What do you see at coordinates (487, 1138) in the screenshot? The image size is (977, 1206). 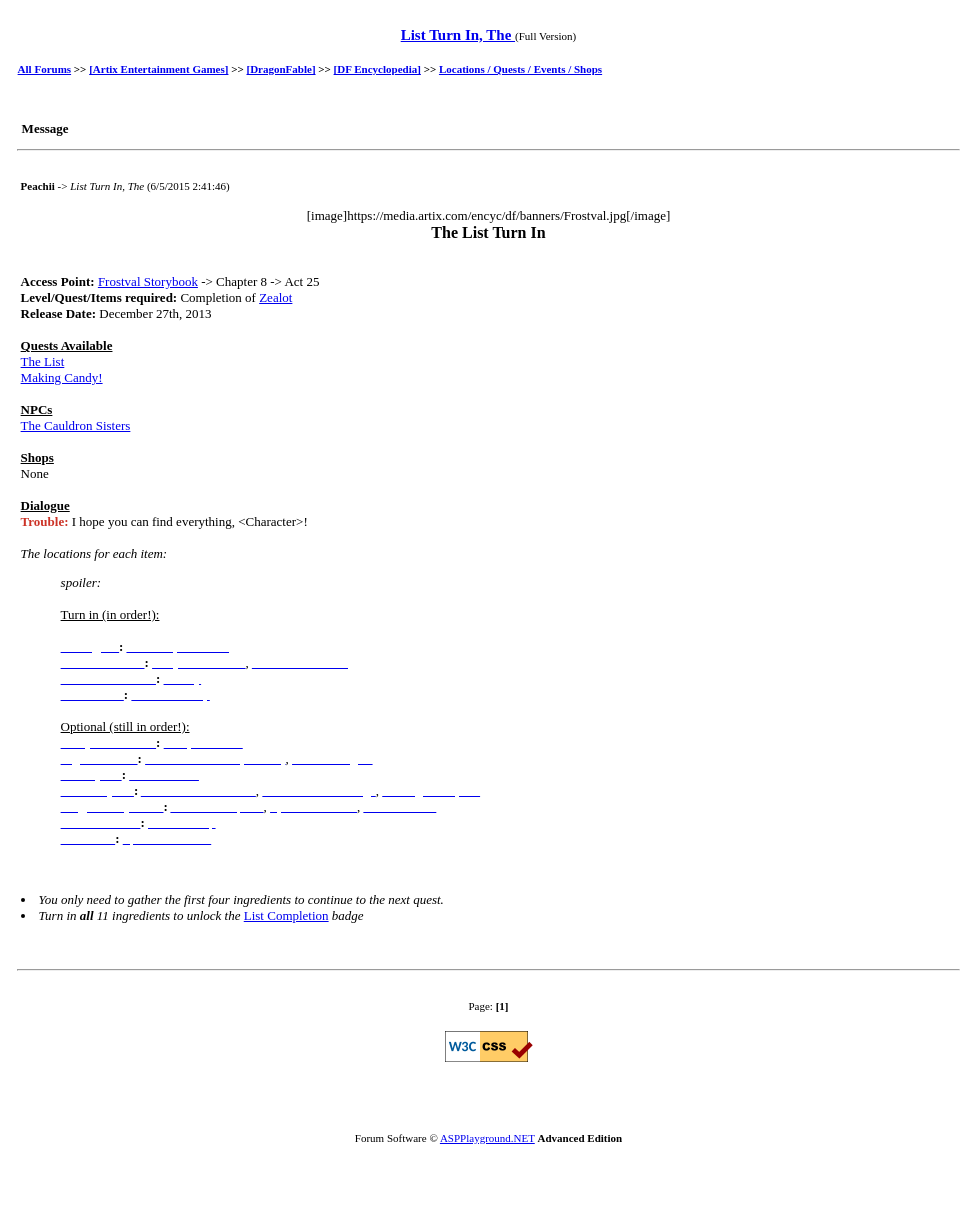 I see `ASPPlayground.NET` at bounding box center [487, 1138].